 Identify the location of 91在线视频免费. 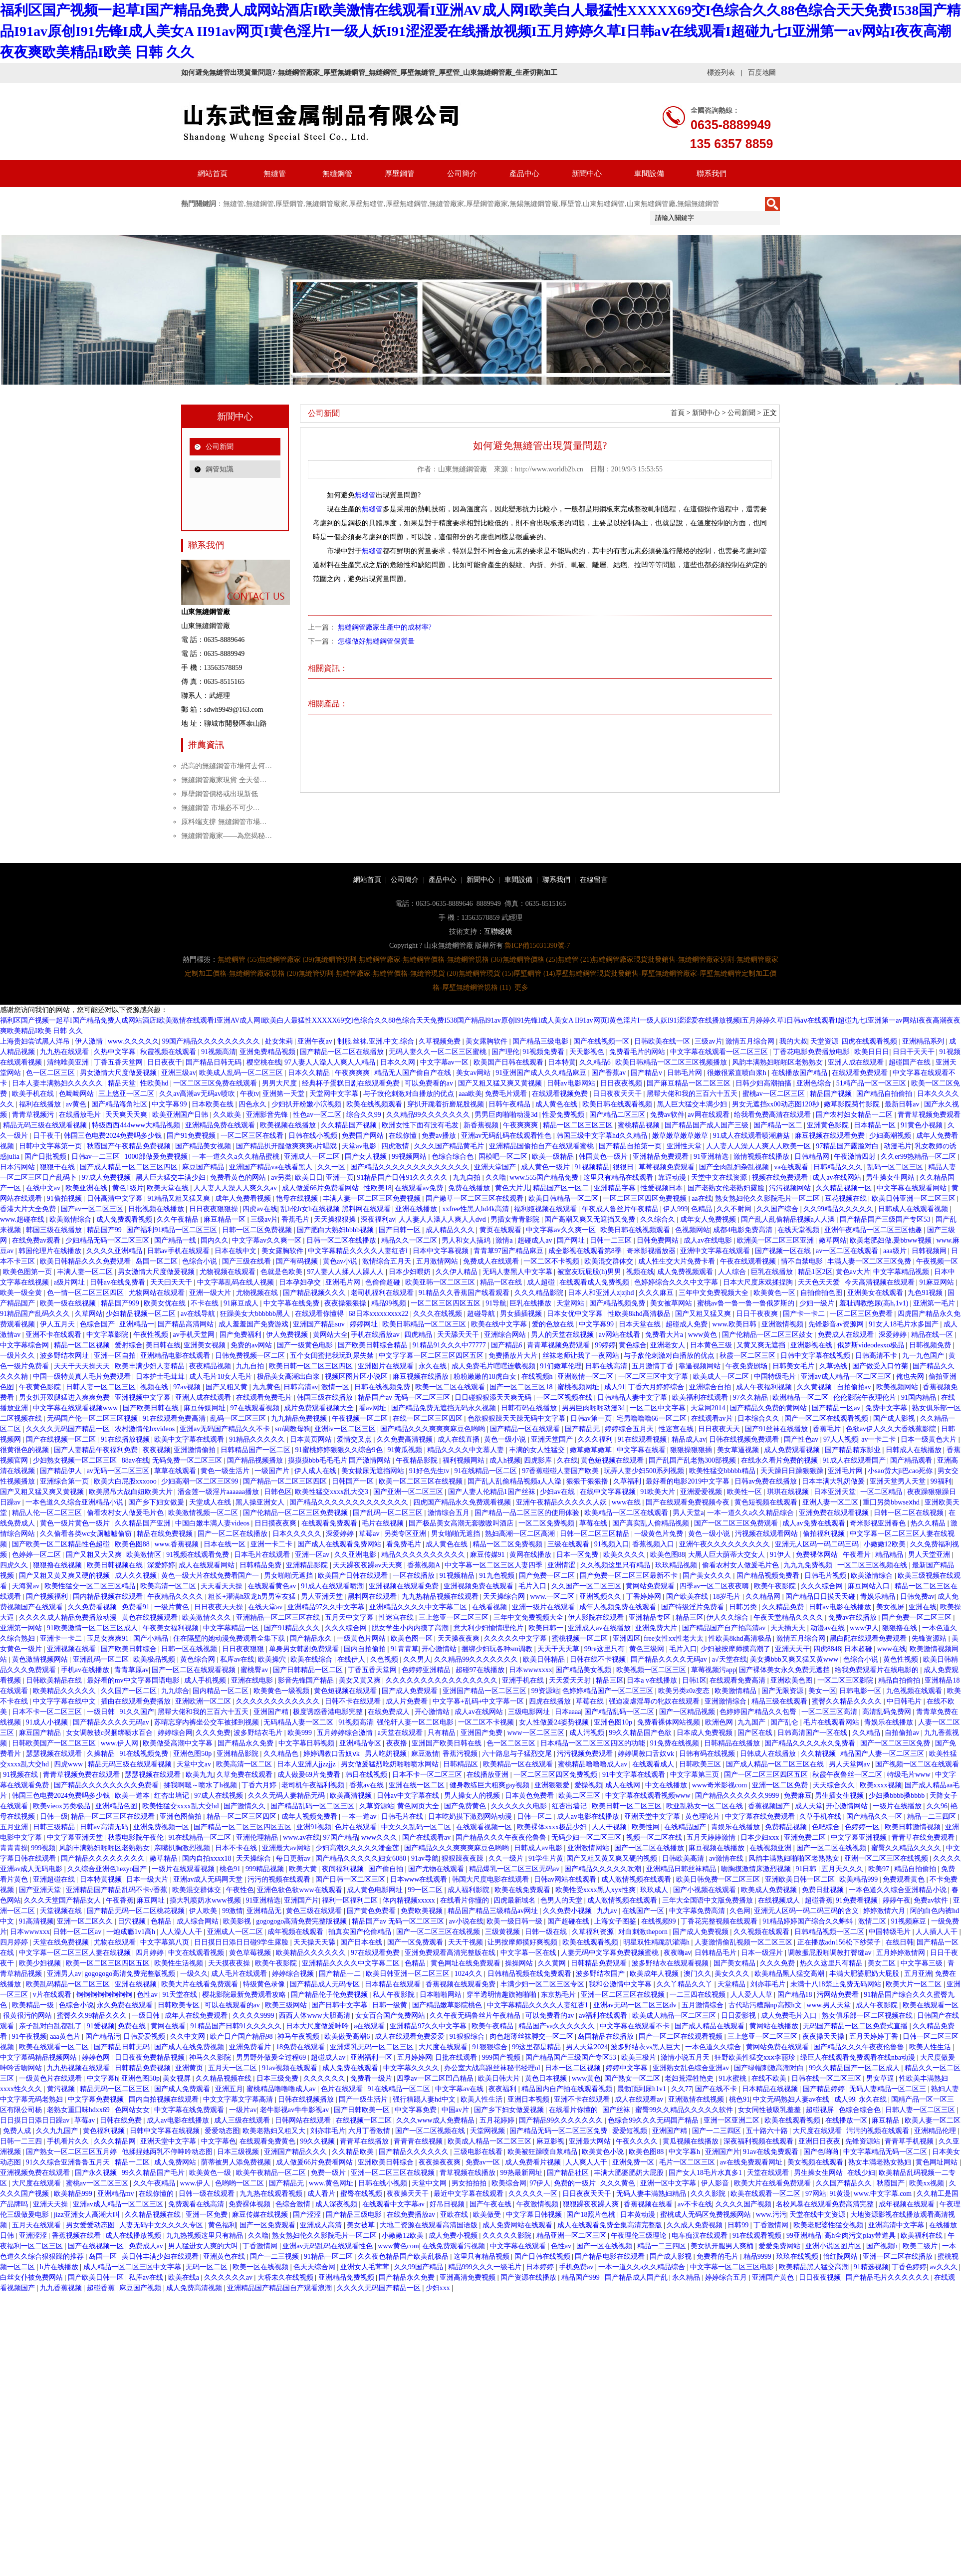
(144, 1753).